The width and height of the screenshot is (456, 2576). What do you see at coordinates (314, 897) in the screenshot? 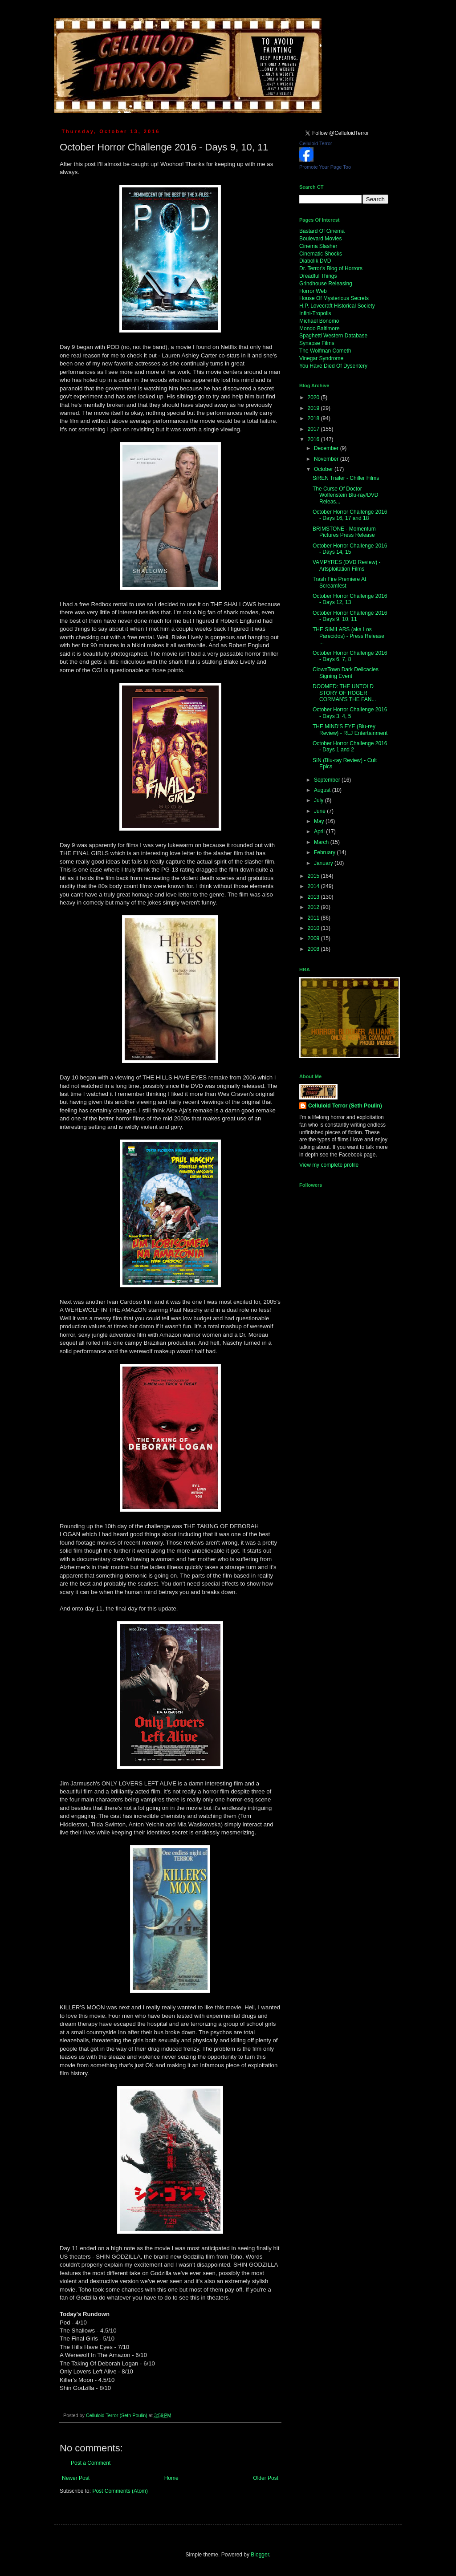
I see `2013` at bounding box center [314, 897].